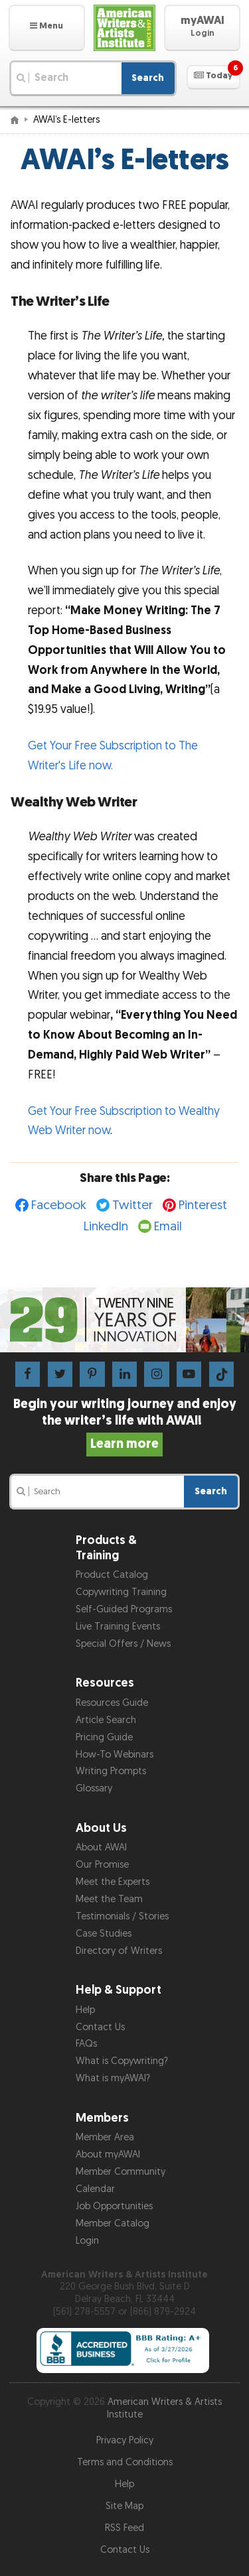 This screenshot has height=2576, width=249. What do you see at coordinates (112, 1575) in the screenshot?
I see `Product Catalog` at bounding box center [112, 1575].